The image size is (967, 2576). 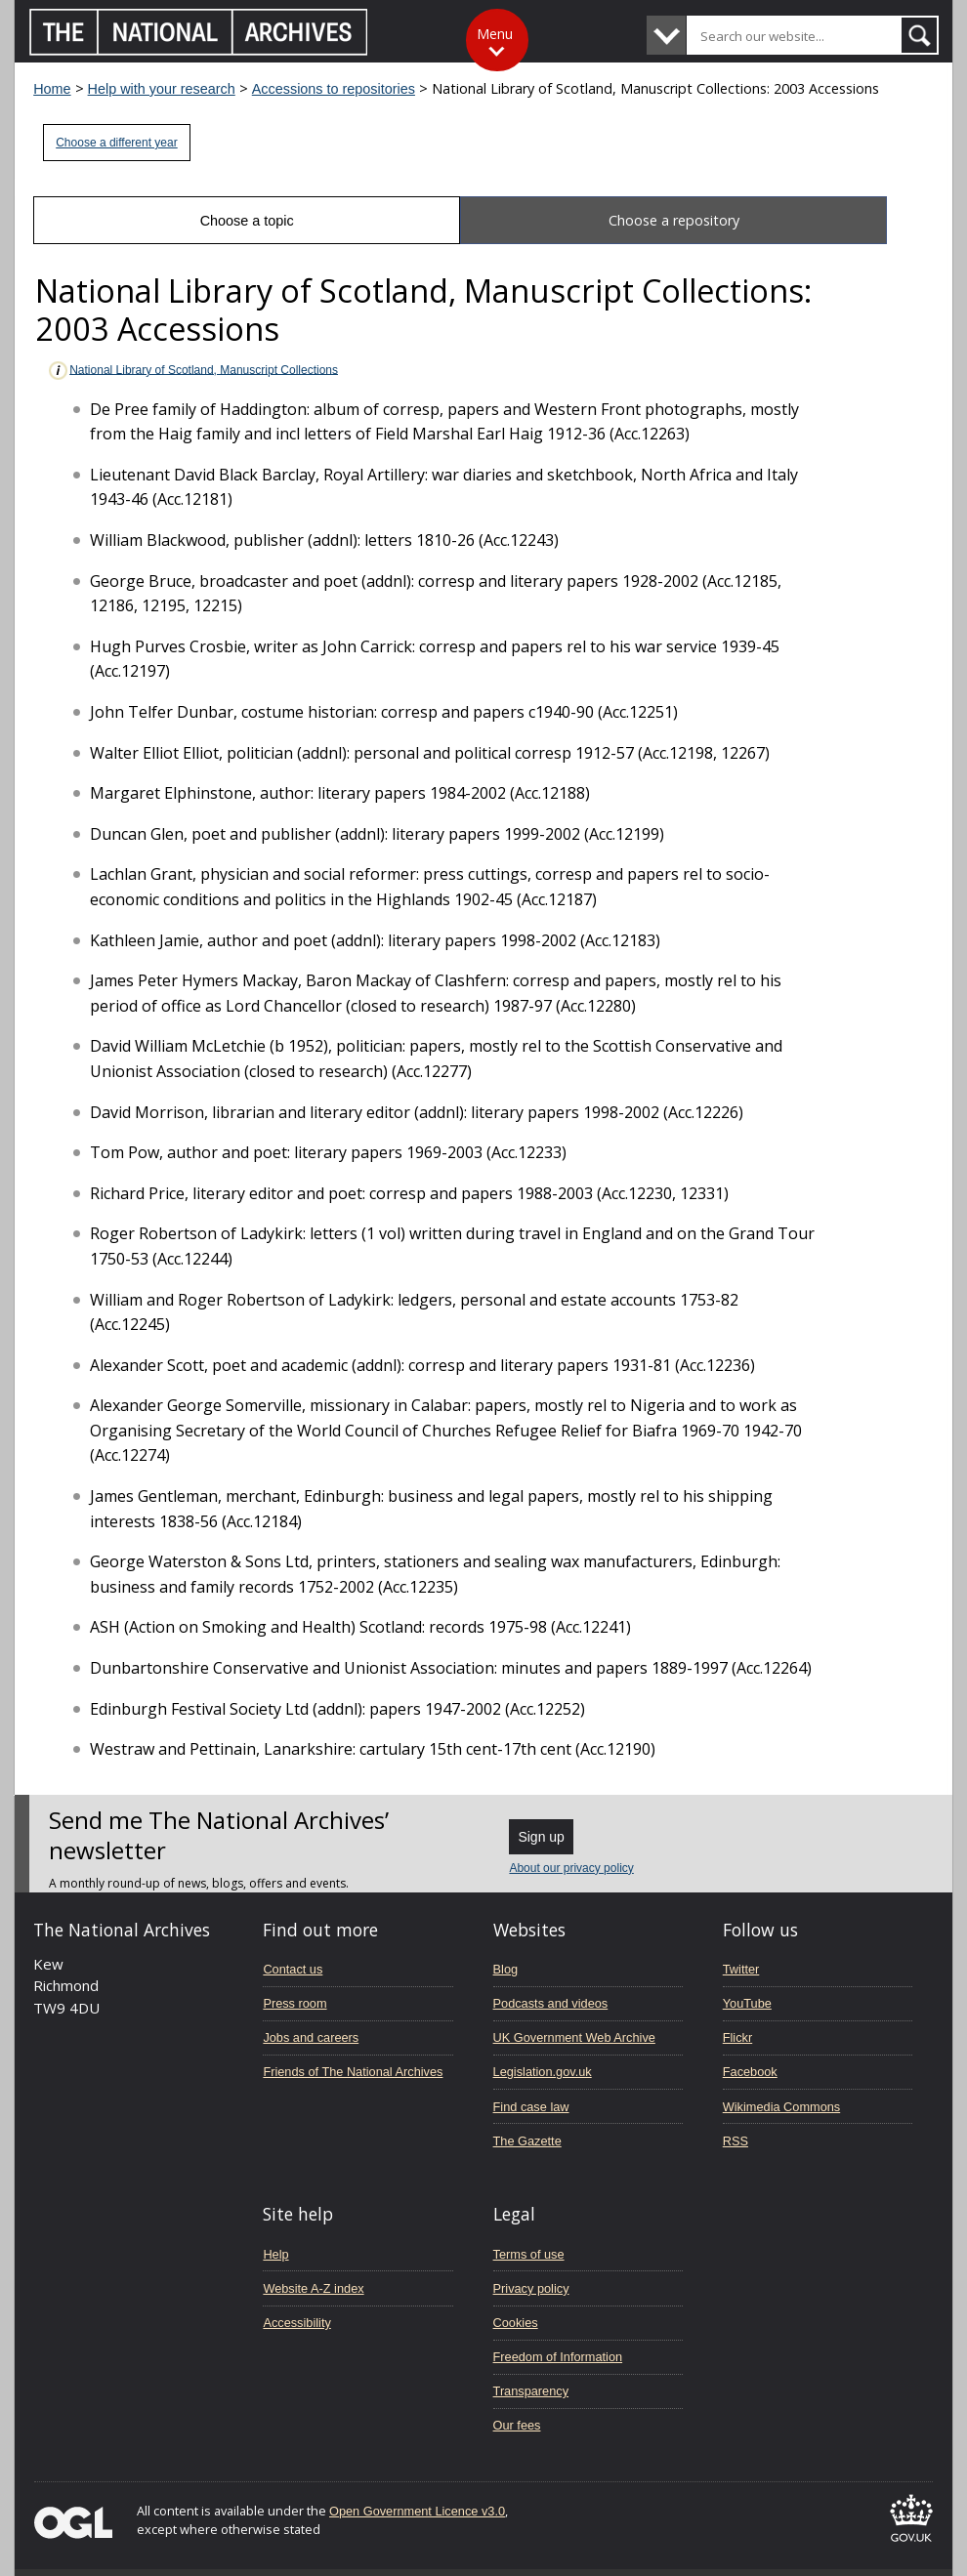 What do you see at coordinates (737, 2037) in the screenshot?
I see `Flickr` at bounding box center [737, 2037].